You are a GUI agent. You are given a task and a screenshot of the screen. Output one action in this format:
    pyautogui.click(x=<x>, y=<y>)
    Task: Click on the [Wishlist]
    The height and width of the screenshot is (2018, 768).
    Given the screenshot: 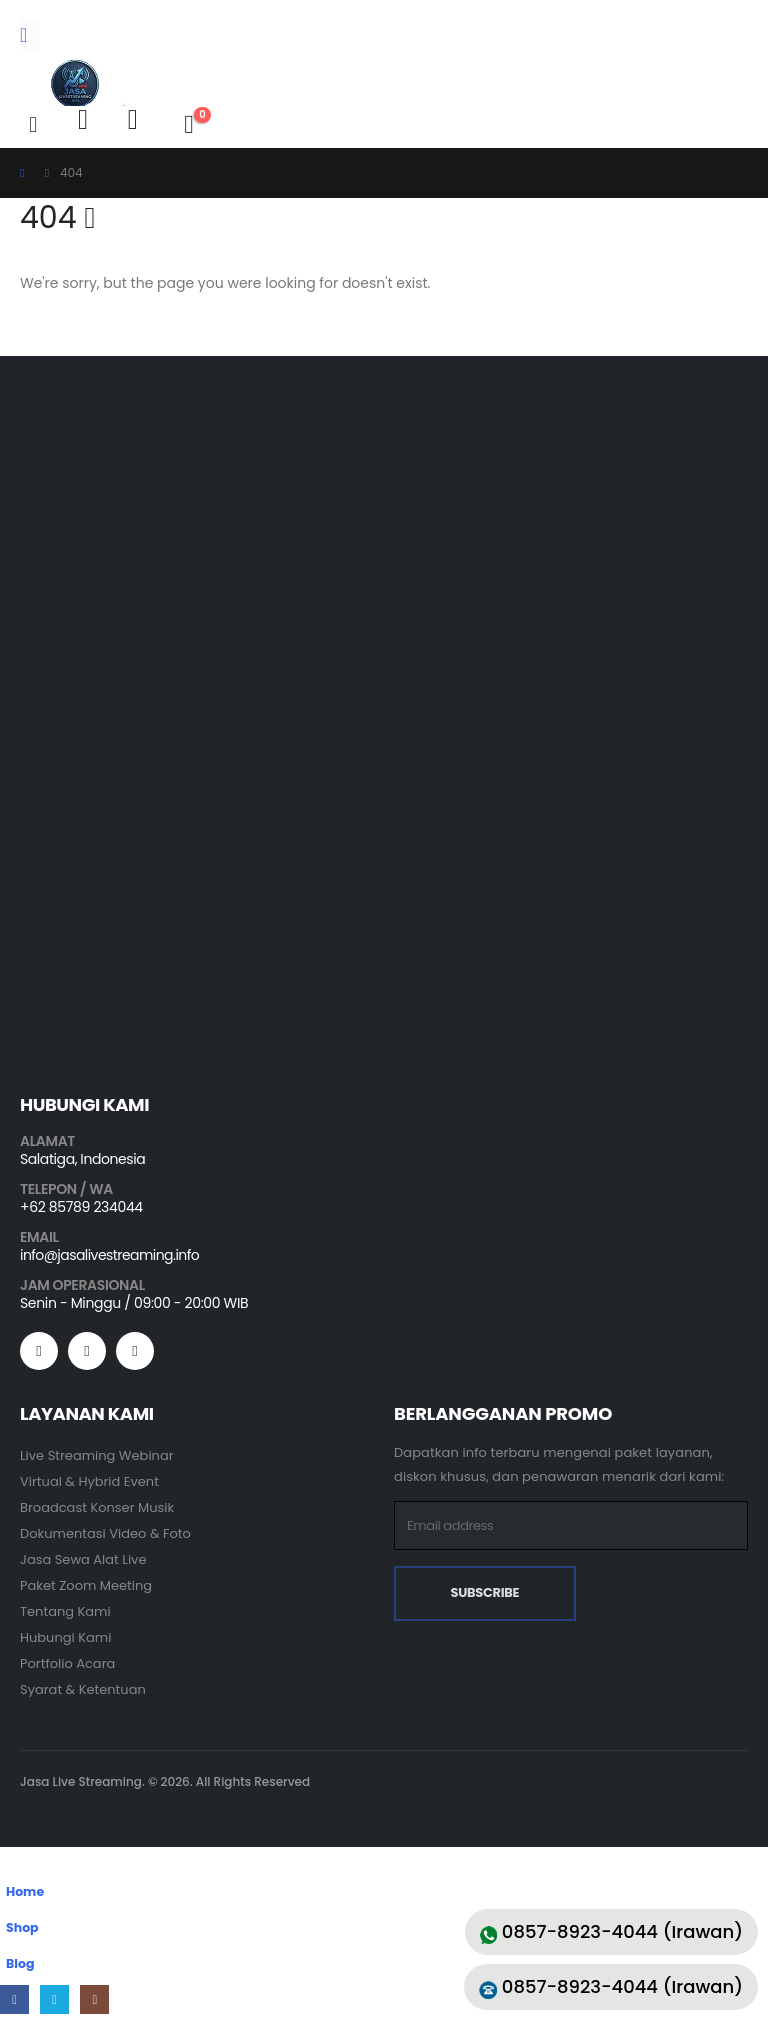 What is the action you would take?
    pyautogui.click(x=133, y=119)
    